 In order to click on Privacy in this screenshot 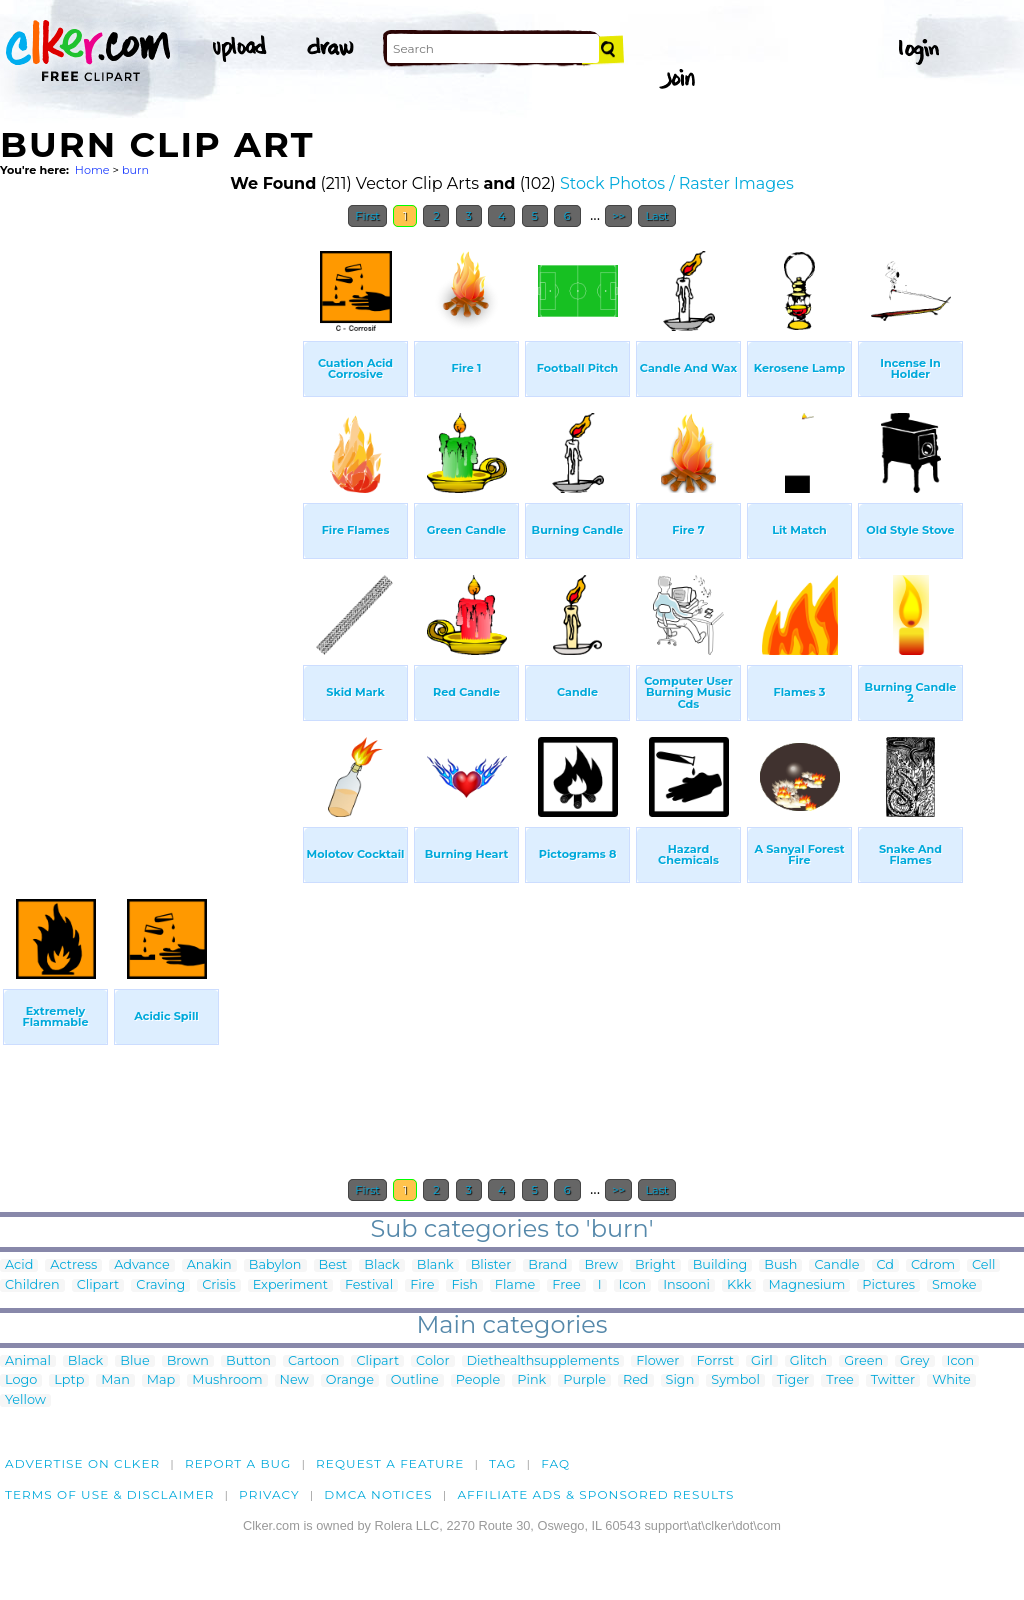, I will do `click(269, 1494)`.